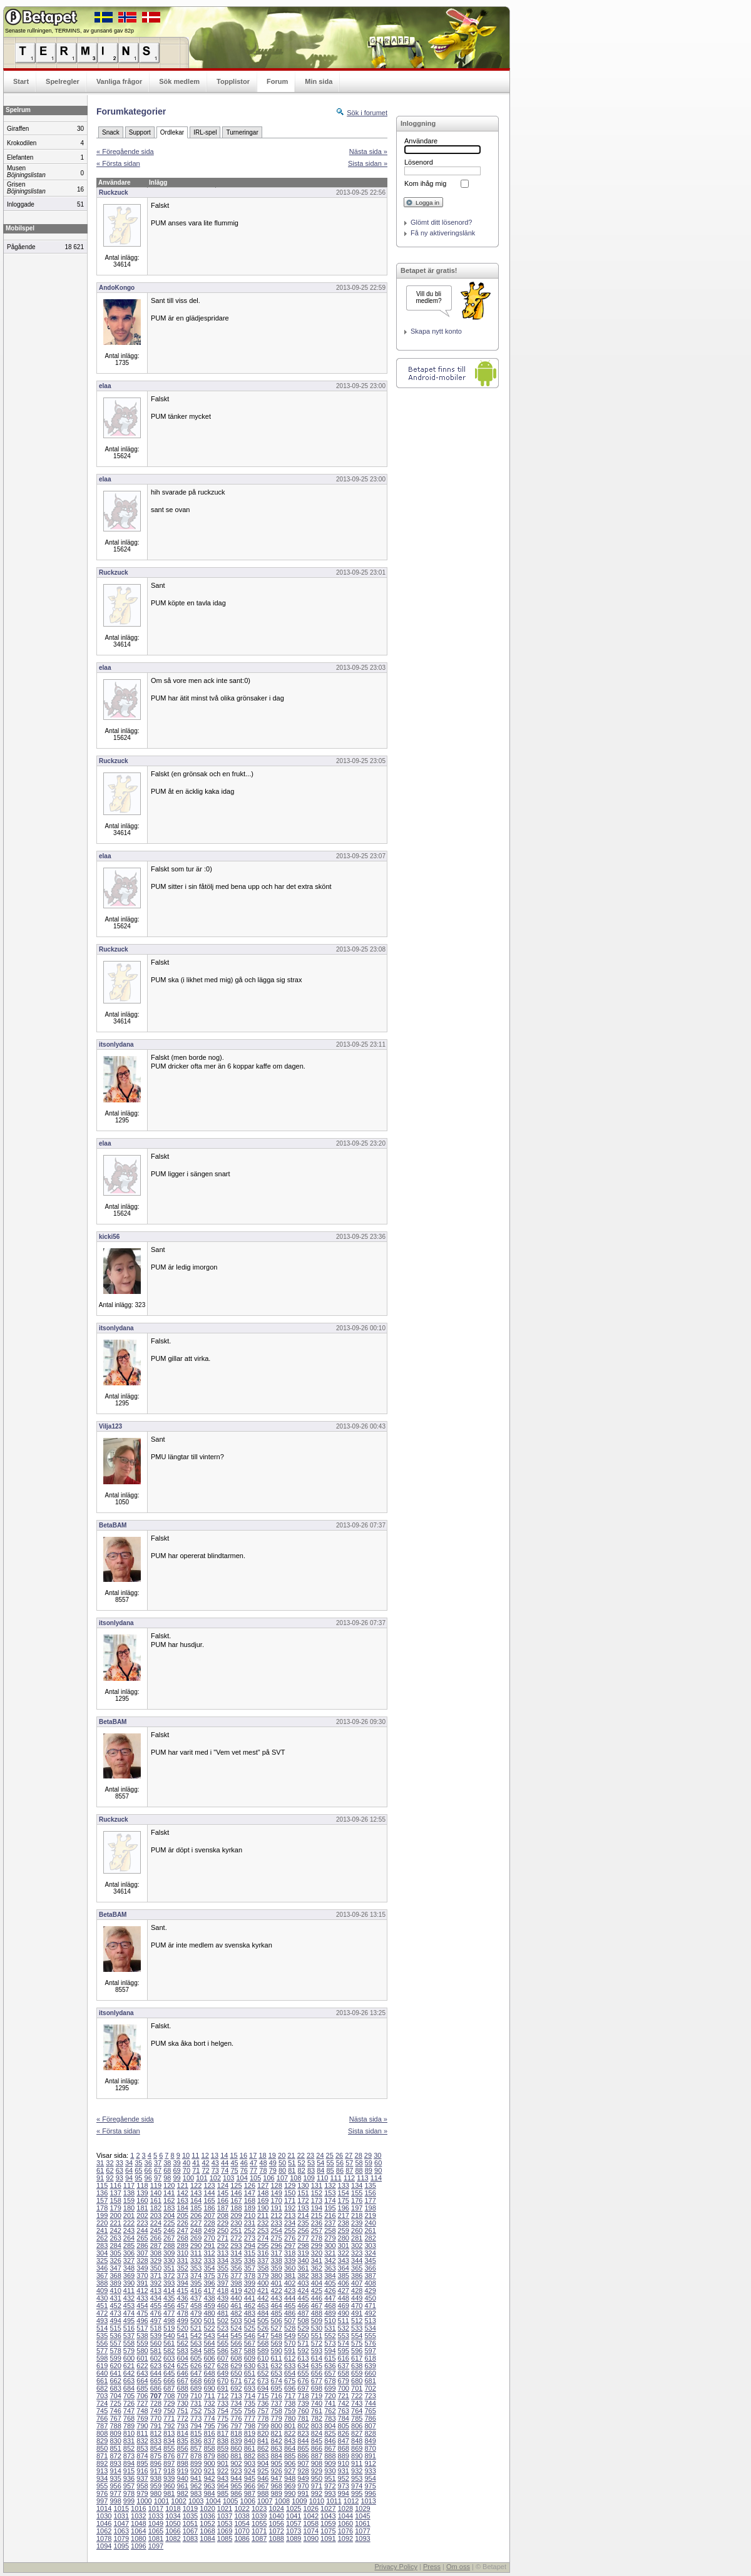  I want to click on 494, so click(115, 2320).